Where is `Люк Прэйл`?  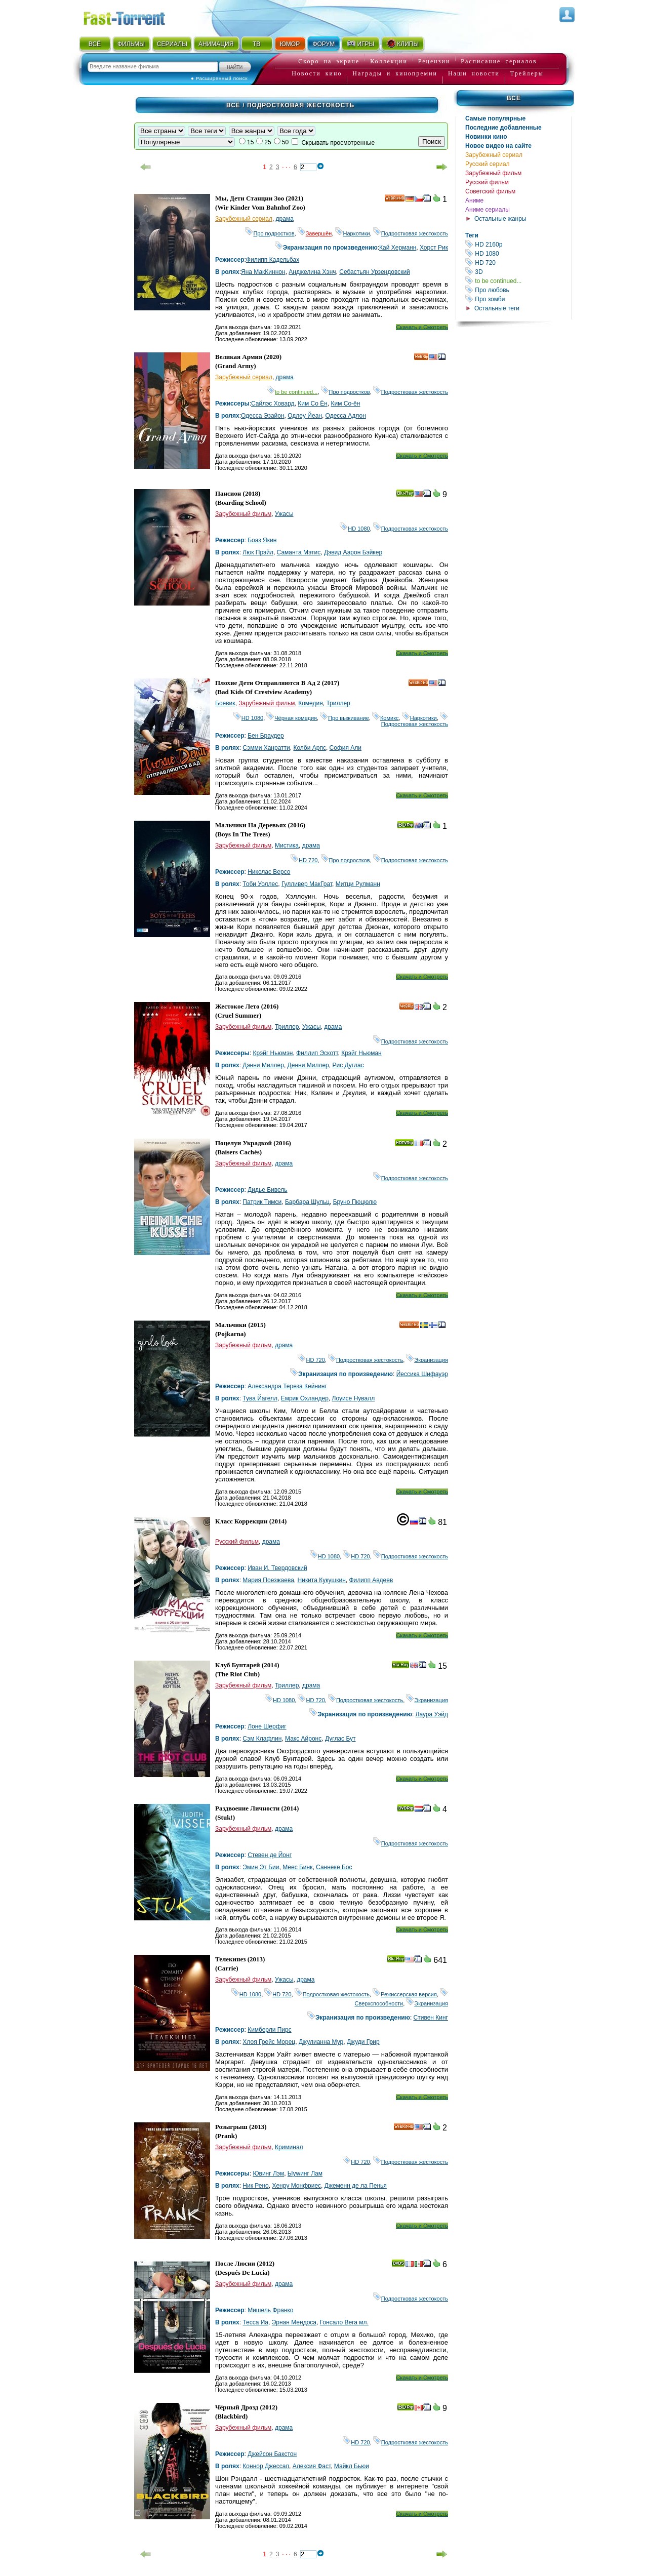 Люк Прэйл is located at coordinates (257, 552).